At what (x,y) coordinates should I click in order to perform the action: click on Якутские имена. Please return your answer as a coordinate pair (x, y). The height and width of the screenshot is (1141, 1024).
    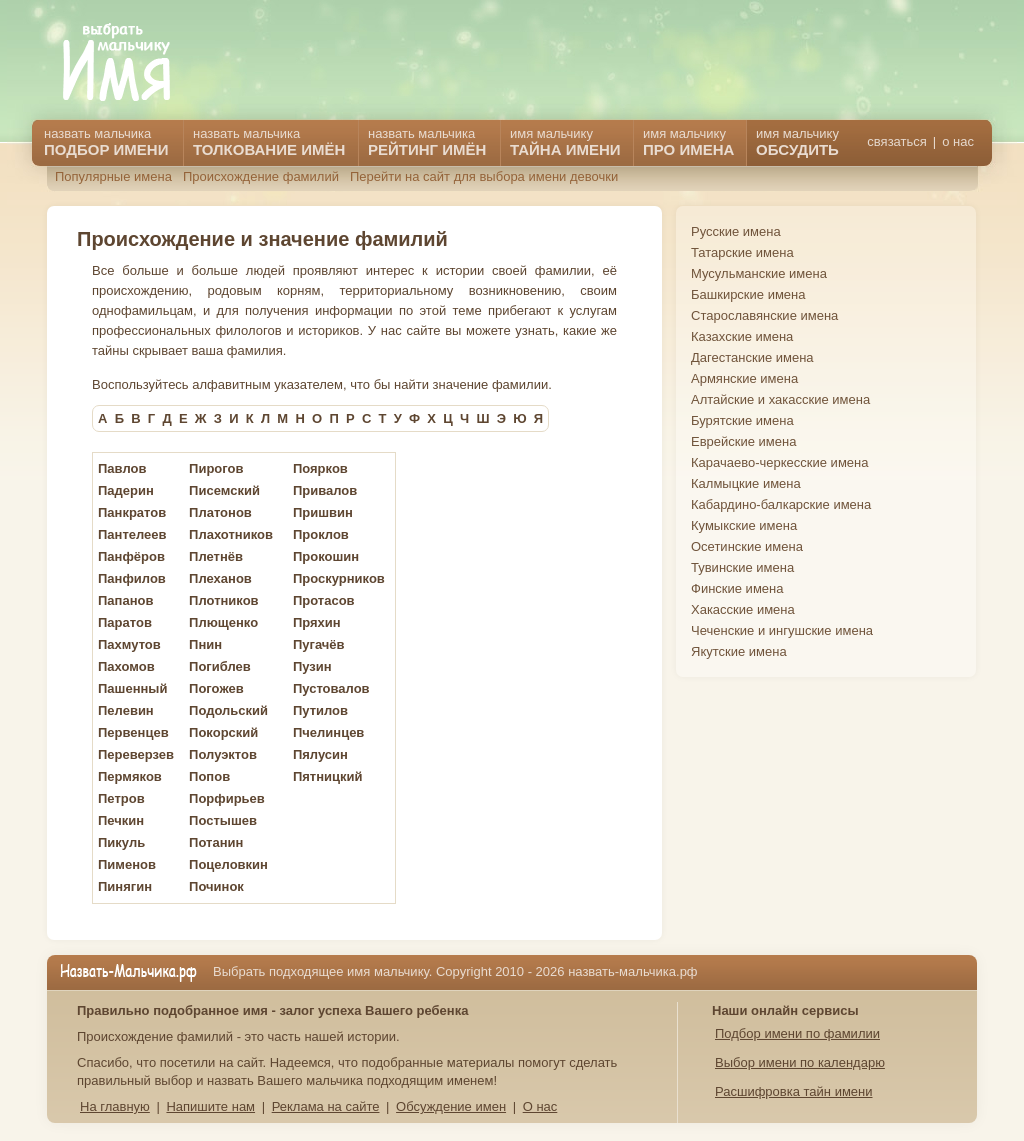
    Looking at the image, I should click on (739, 651).